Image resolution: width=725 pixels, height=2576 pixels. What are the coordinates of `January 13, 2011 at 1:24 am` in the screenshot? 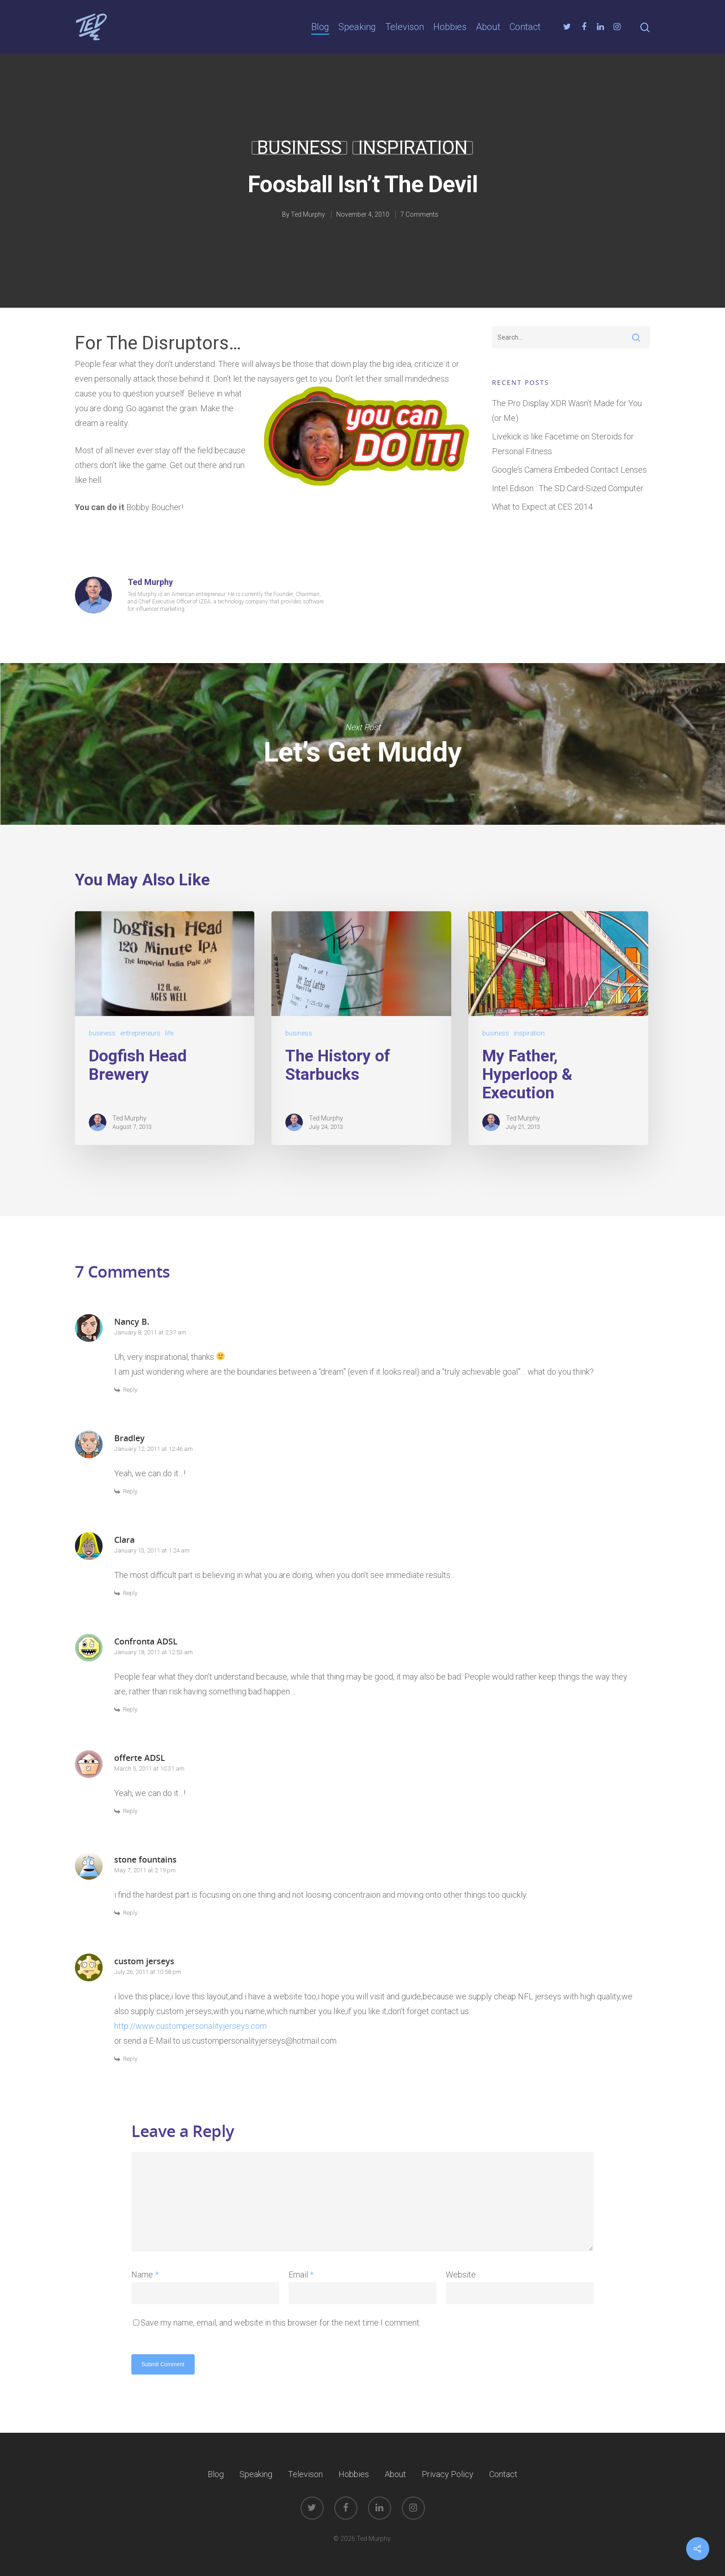 It's located at (152, 1550).